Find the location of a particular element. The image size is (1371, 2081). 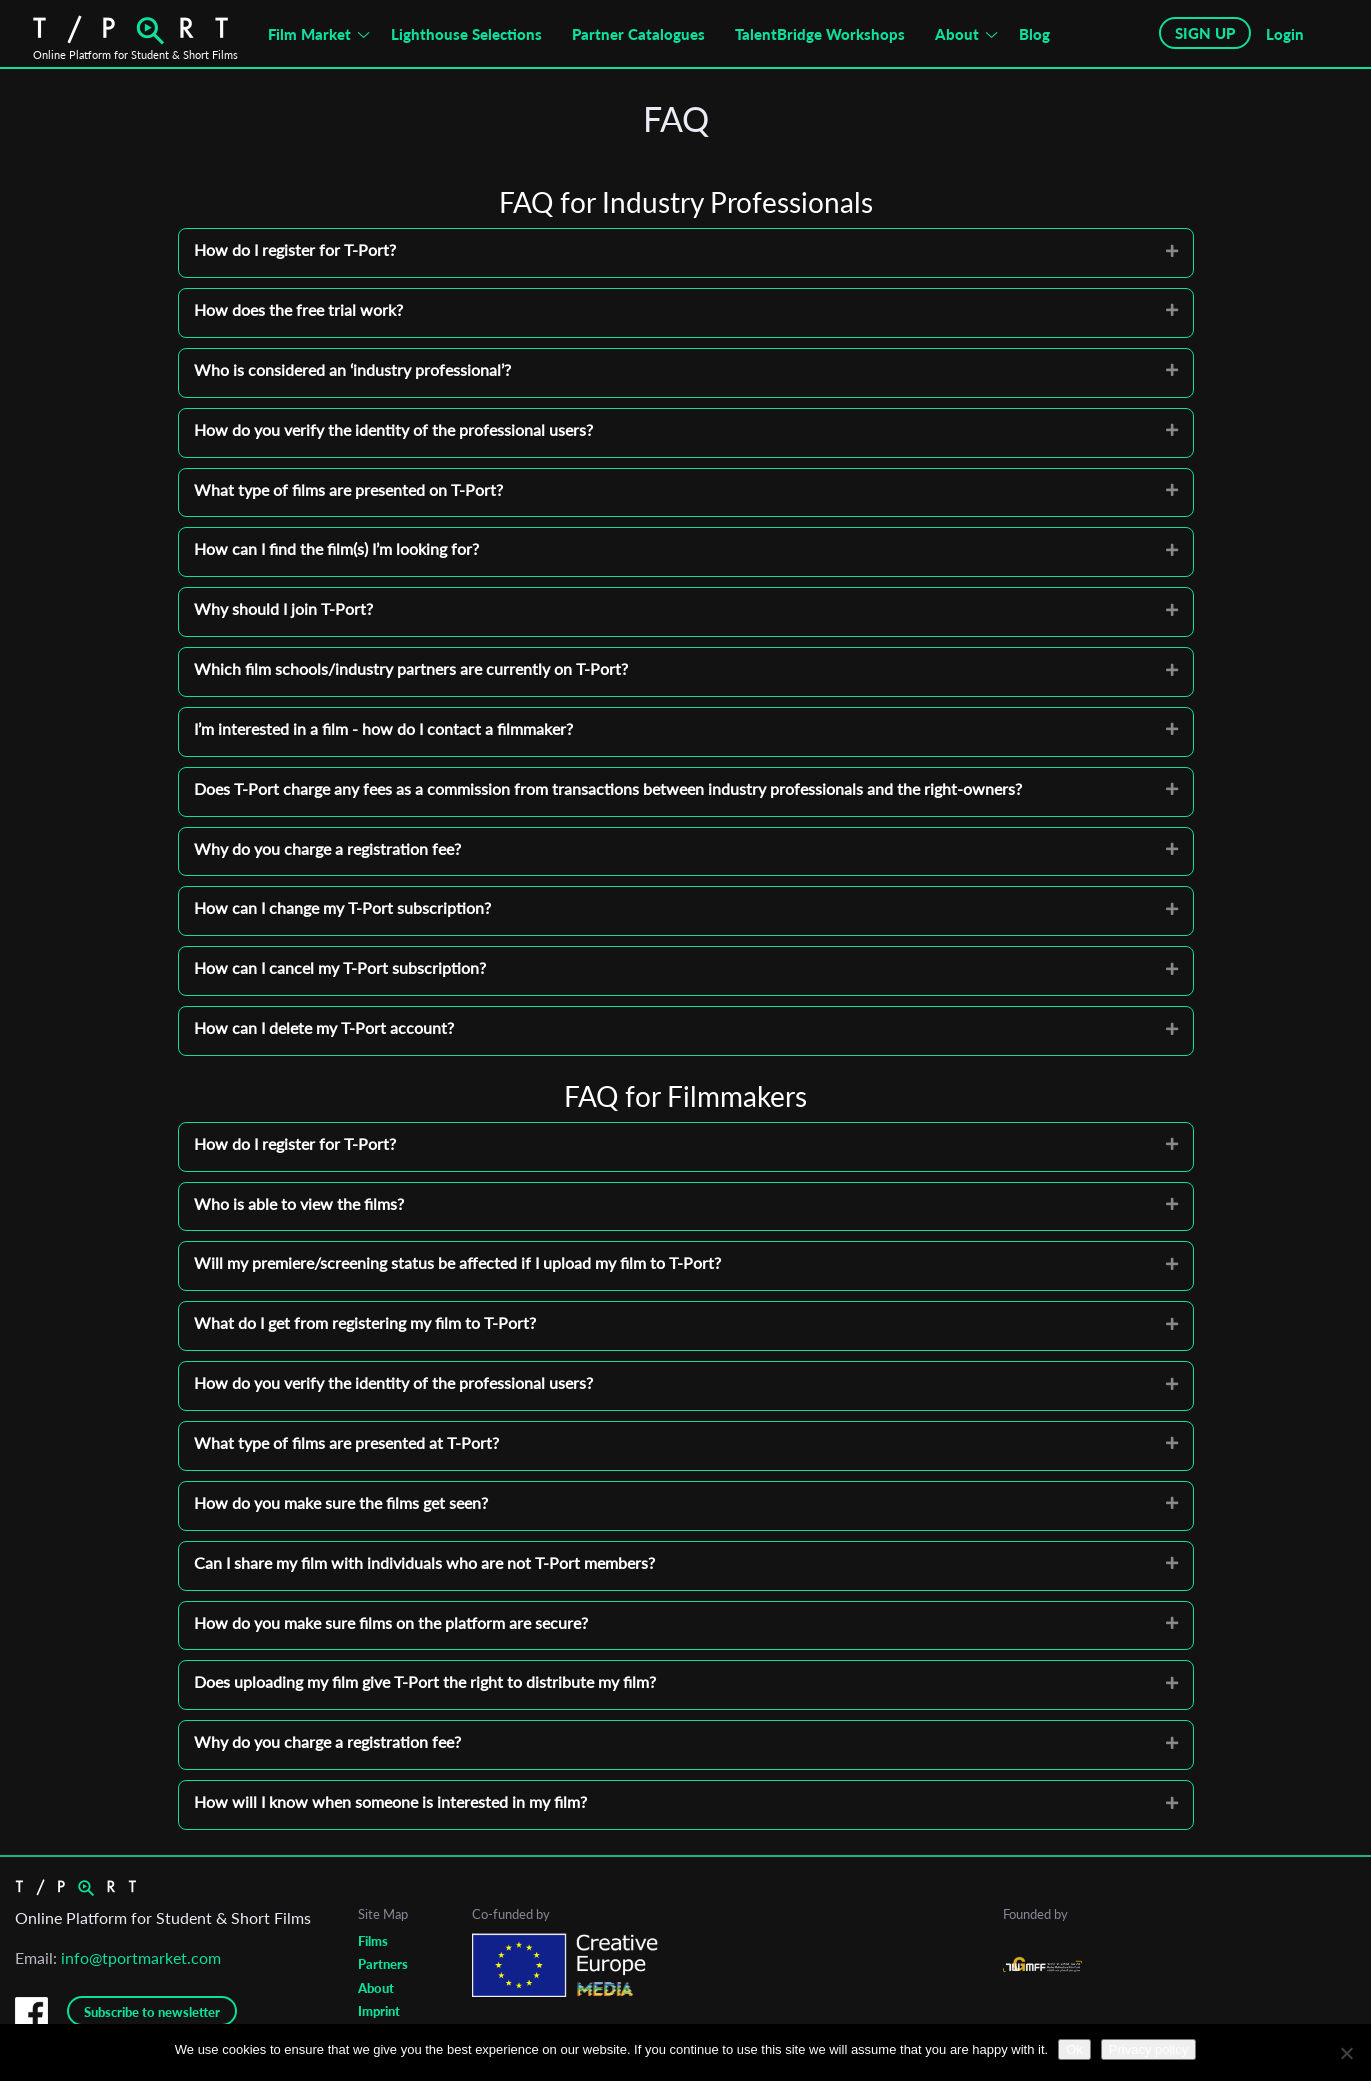

Privacy policy is located at coordinates (1148, 2049).